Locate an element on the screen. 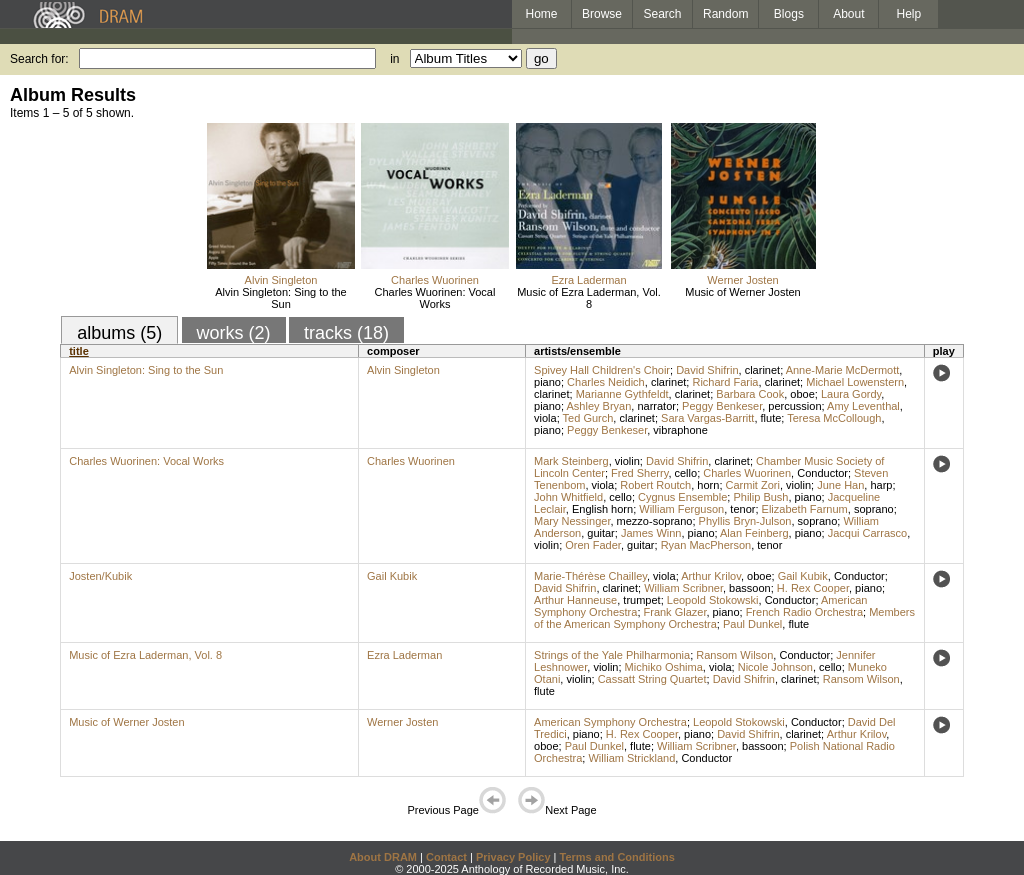  Music of Werner Josten is located at coordinates (742, 292).